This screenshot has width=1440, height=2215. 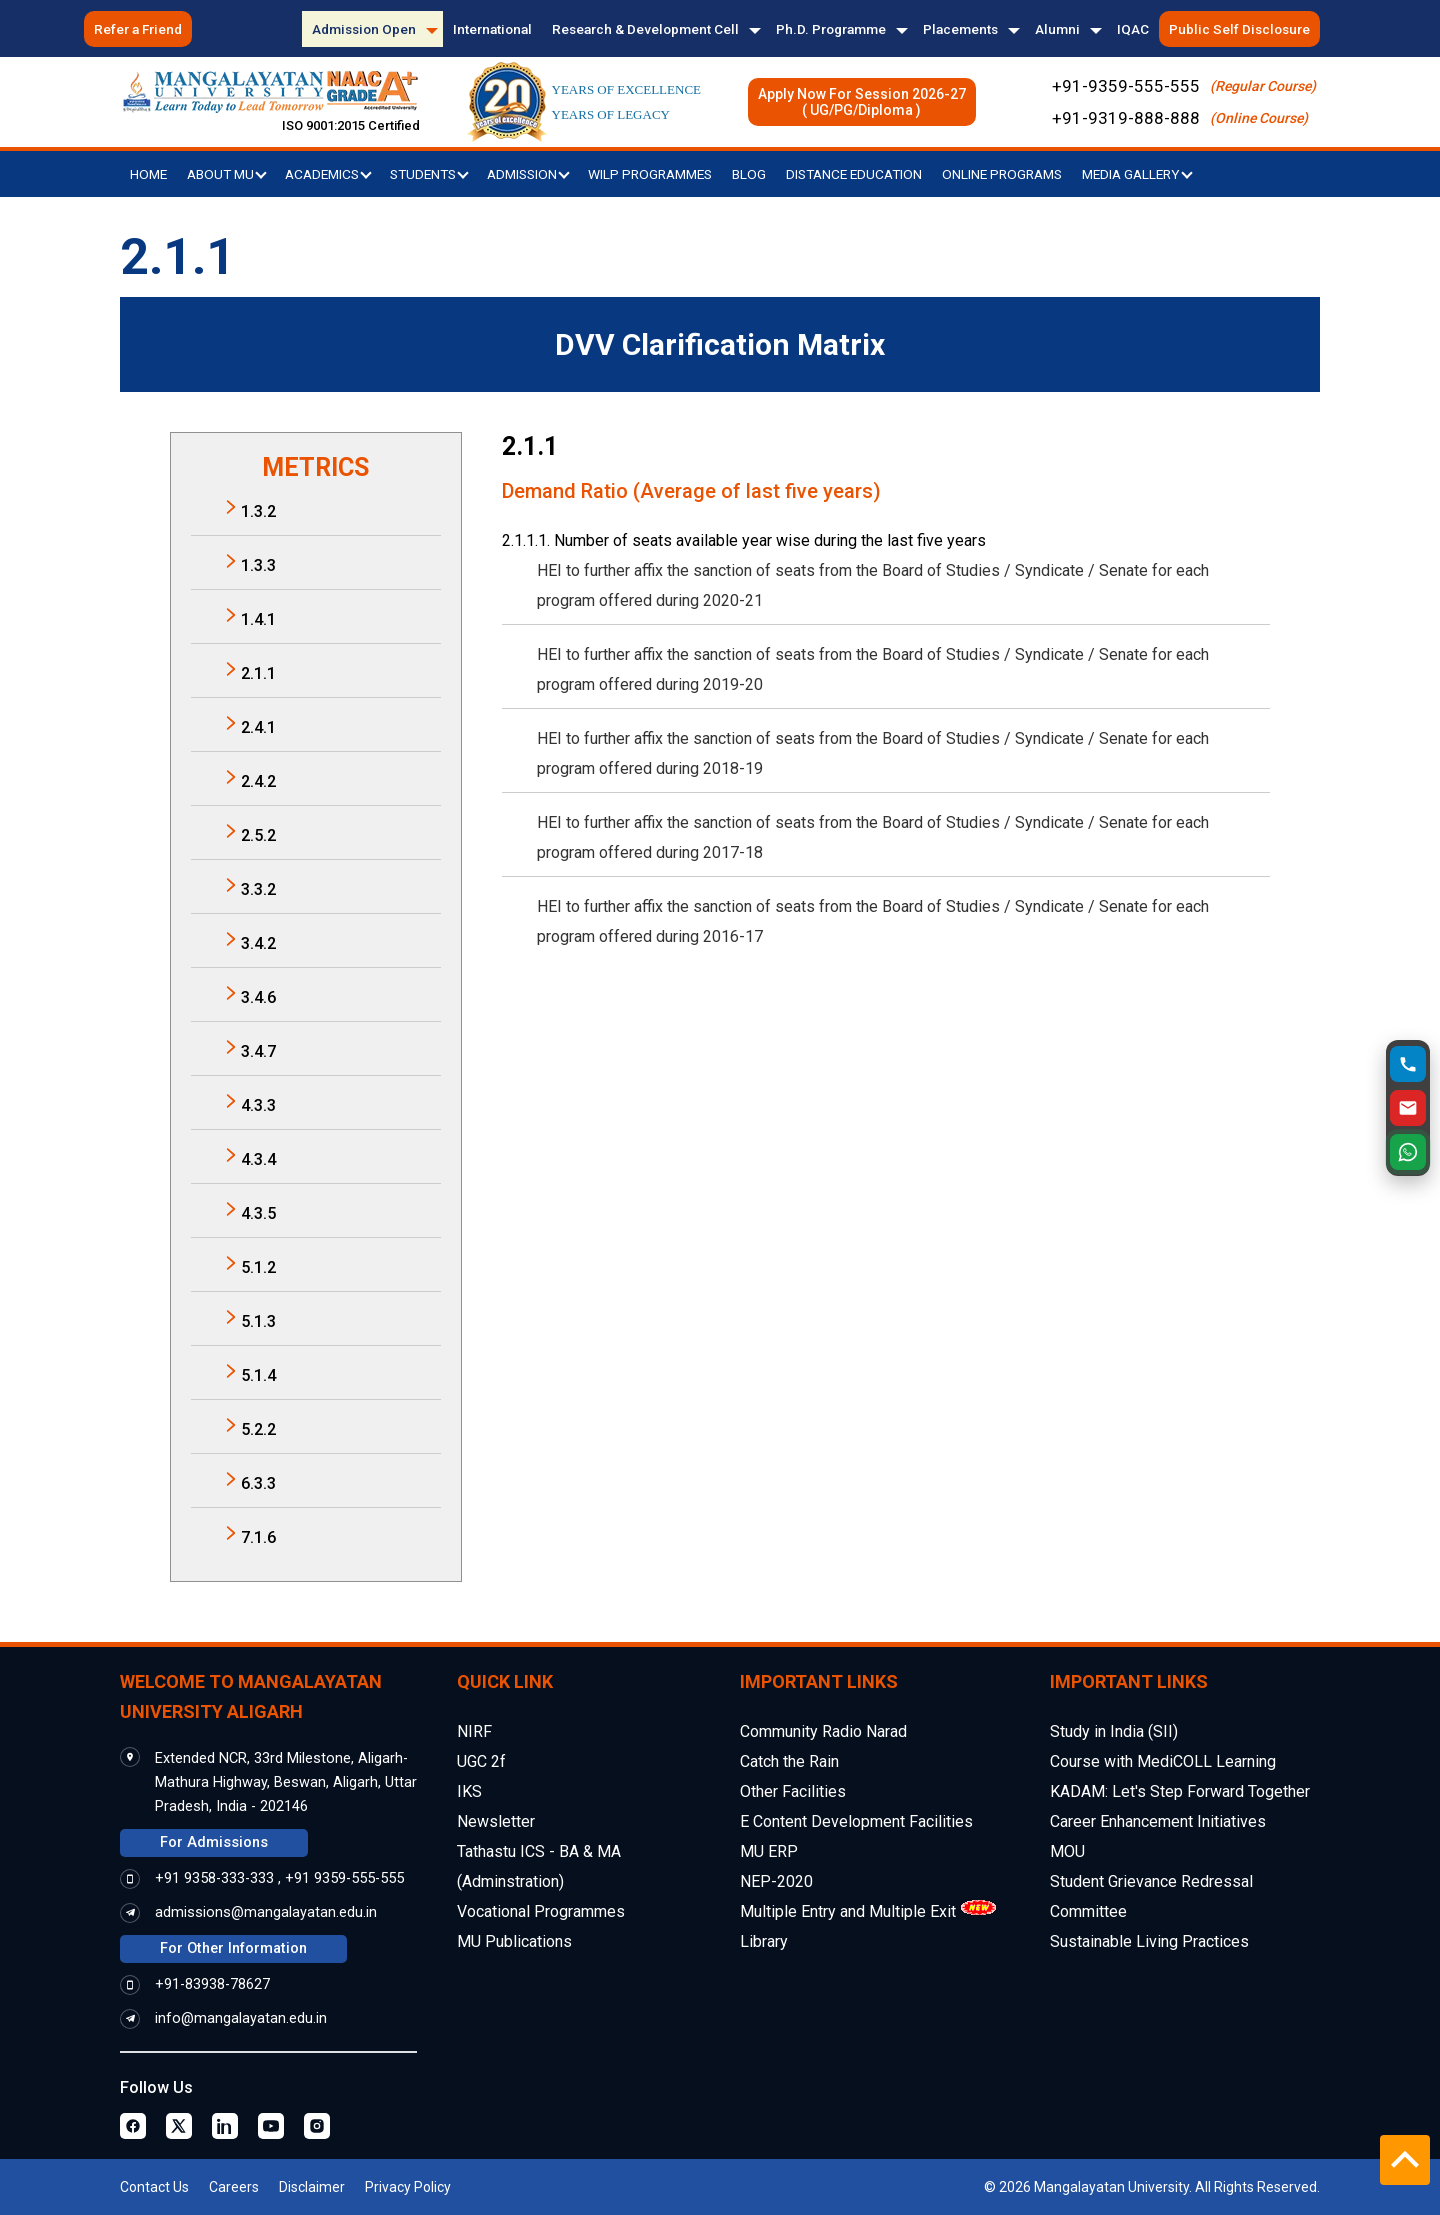 I want to click on KADAM: Let's Step Forward Together, so click(x=1180, y=1791).